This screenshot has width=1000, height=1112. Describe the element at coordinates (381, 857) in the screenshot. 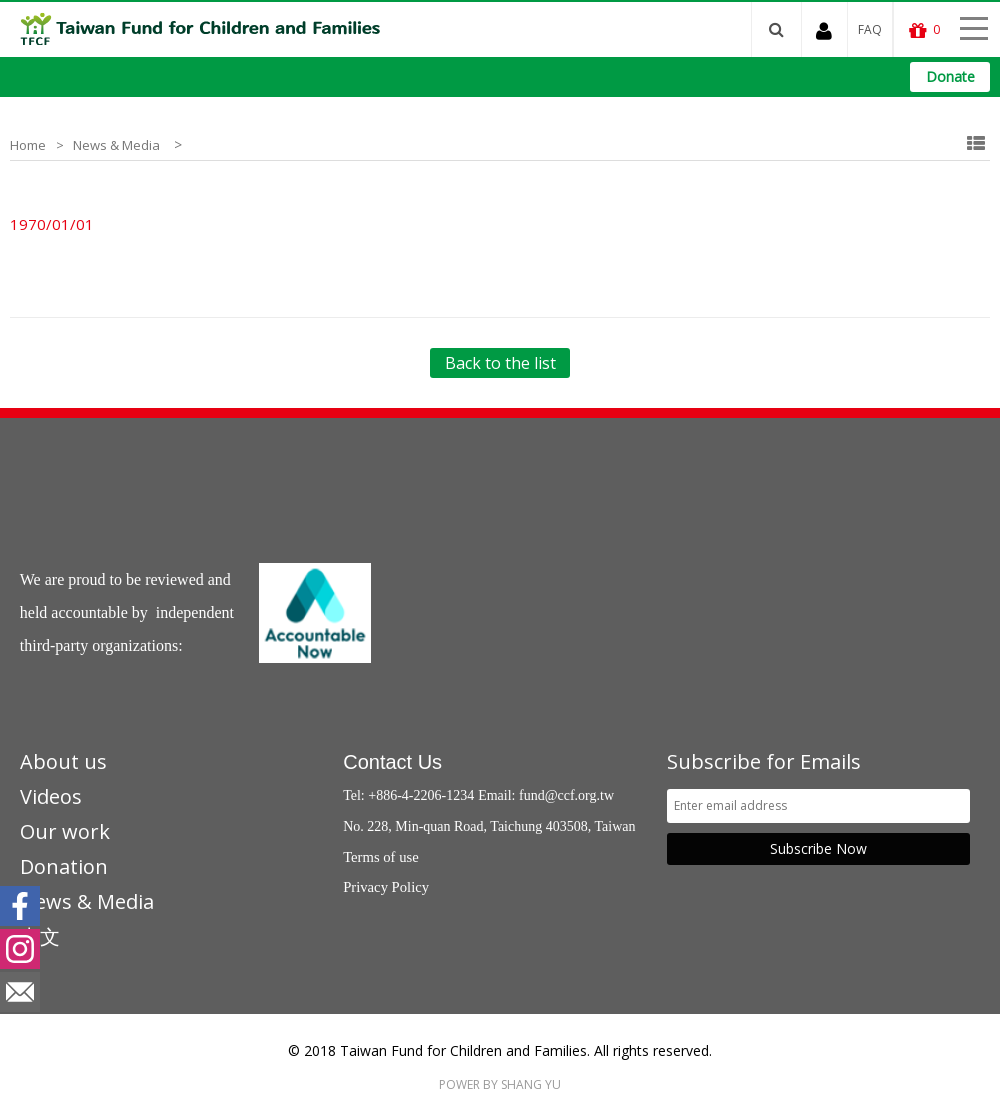

I see `Terms of use` at that location.